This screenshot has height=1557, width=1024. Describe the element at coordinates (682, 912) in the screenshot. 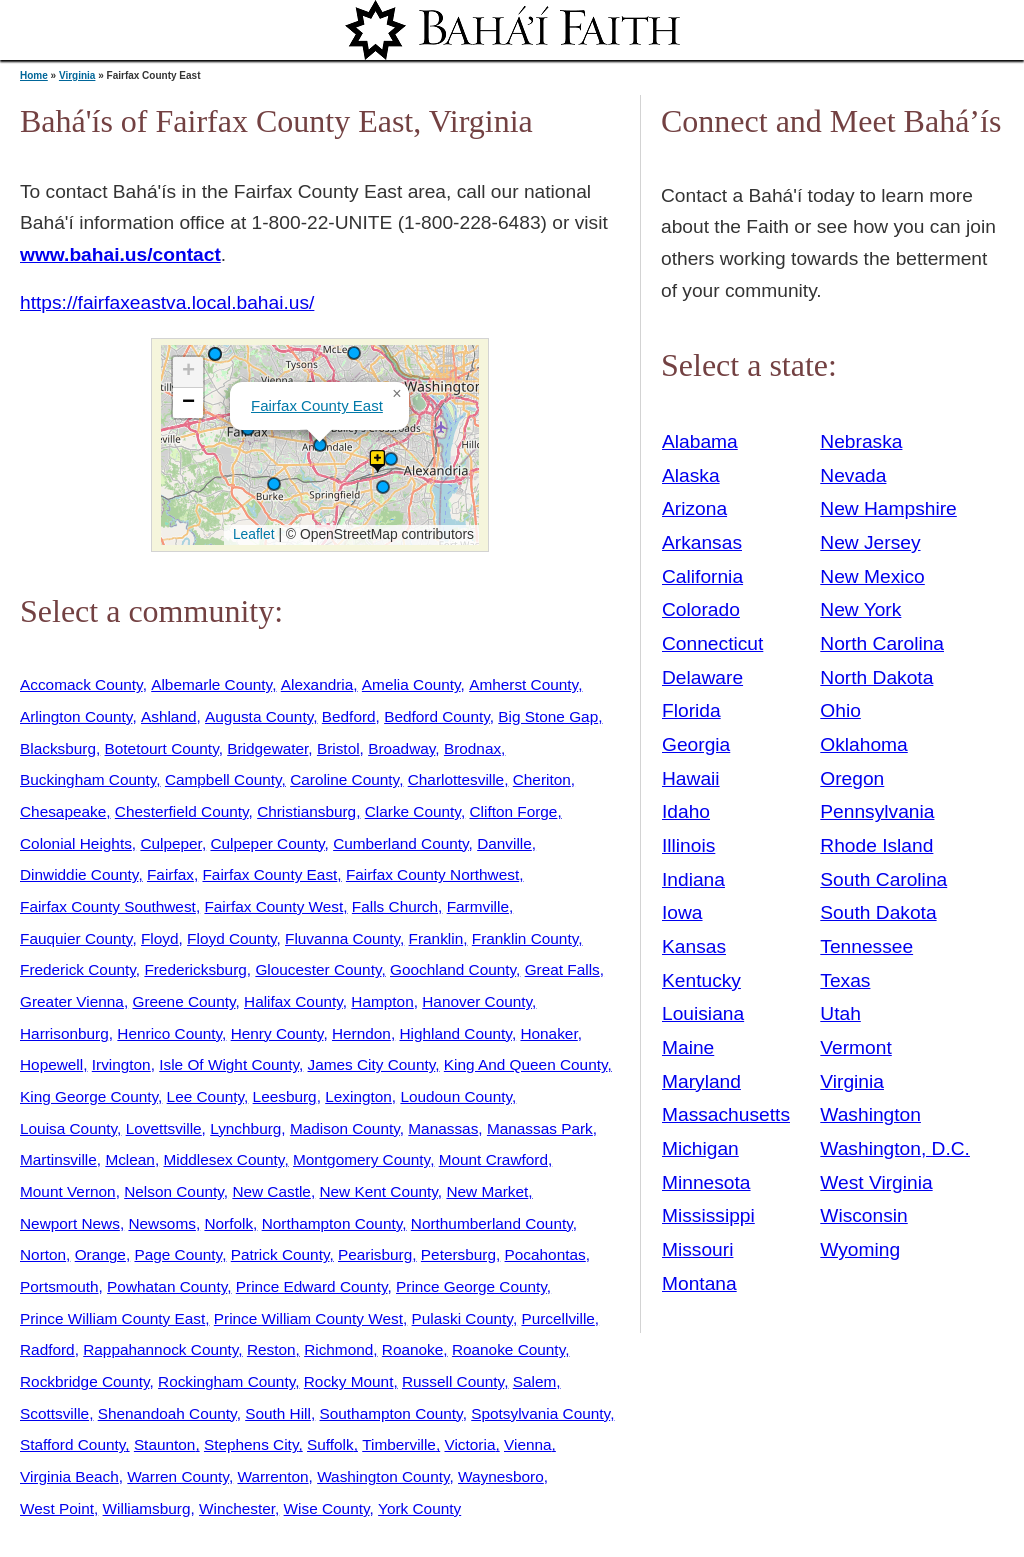

I see `Iowa` at that location.